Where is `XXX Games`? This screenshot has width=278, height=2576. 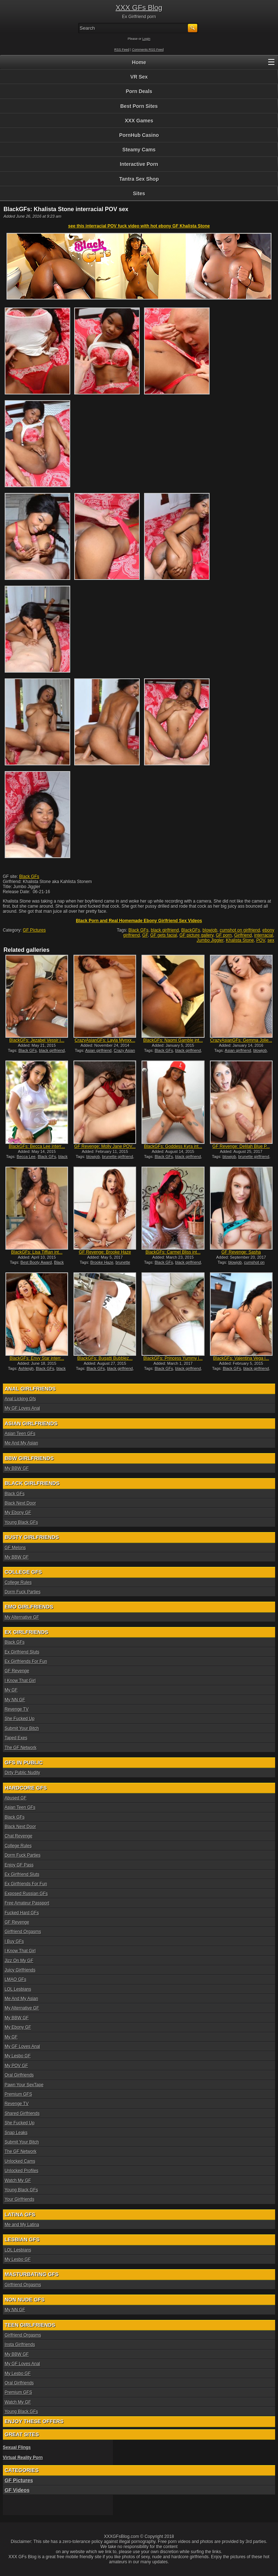
XXX Games is located at coordinates (139, 121).